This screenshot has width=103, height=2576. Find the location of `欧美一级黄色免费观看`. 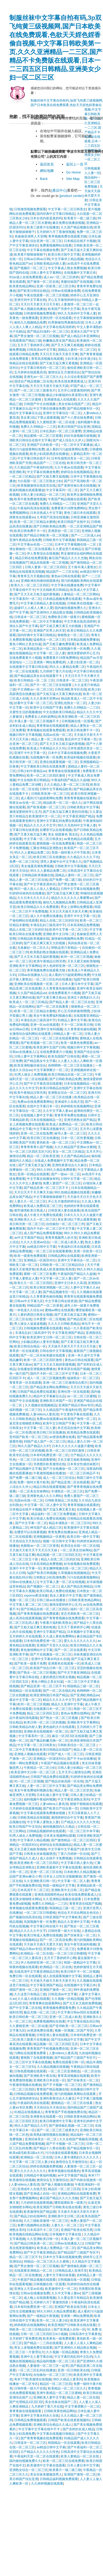

欧美一级黄色免费观看 is located at coordinates (77, 1043).